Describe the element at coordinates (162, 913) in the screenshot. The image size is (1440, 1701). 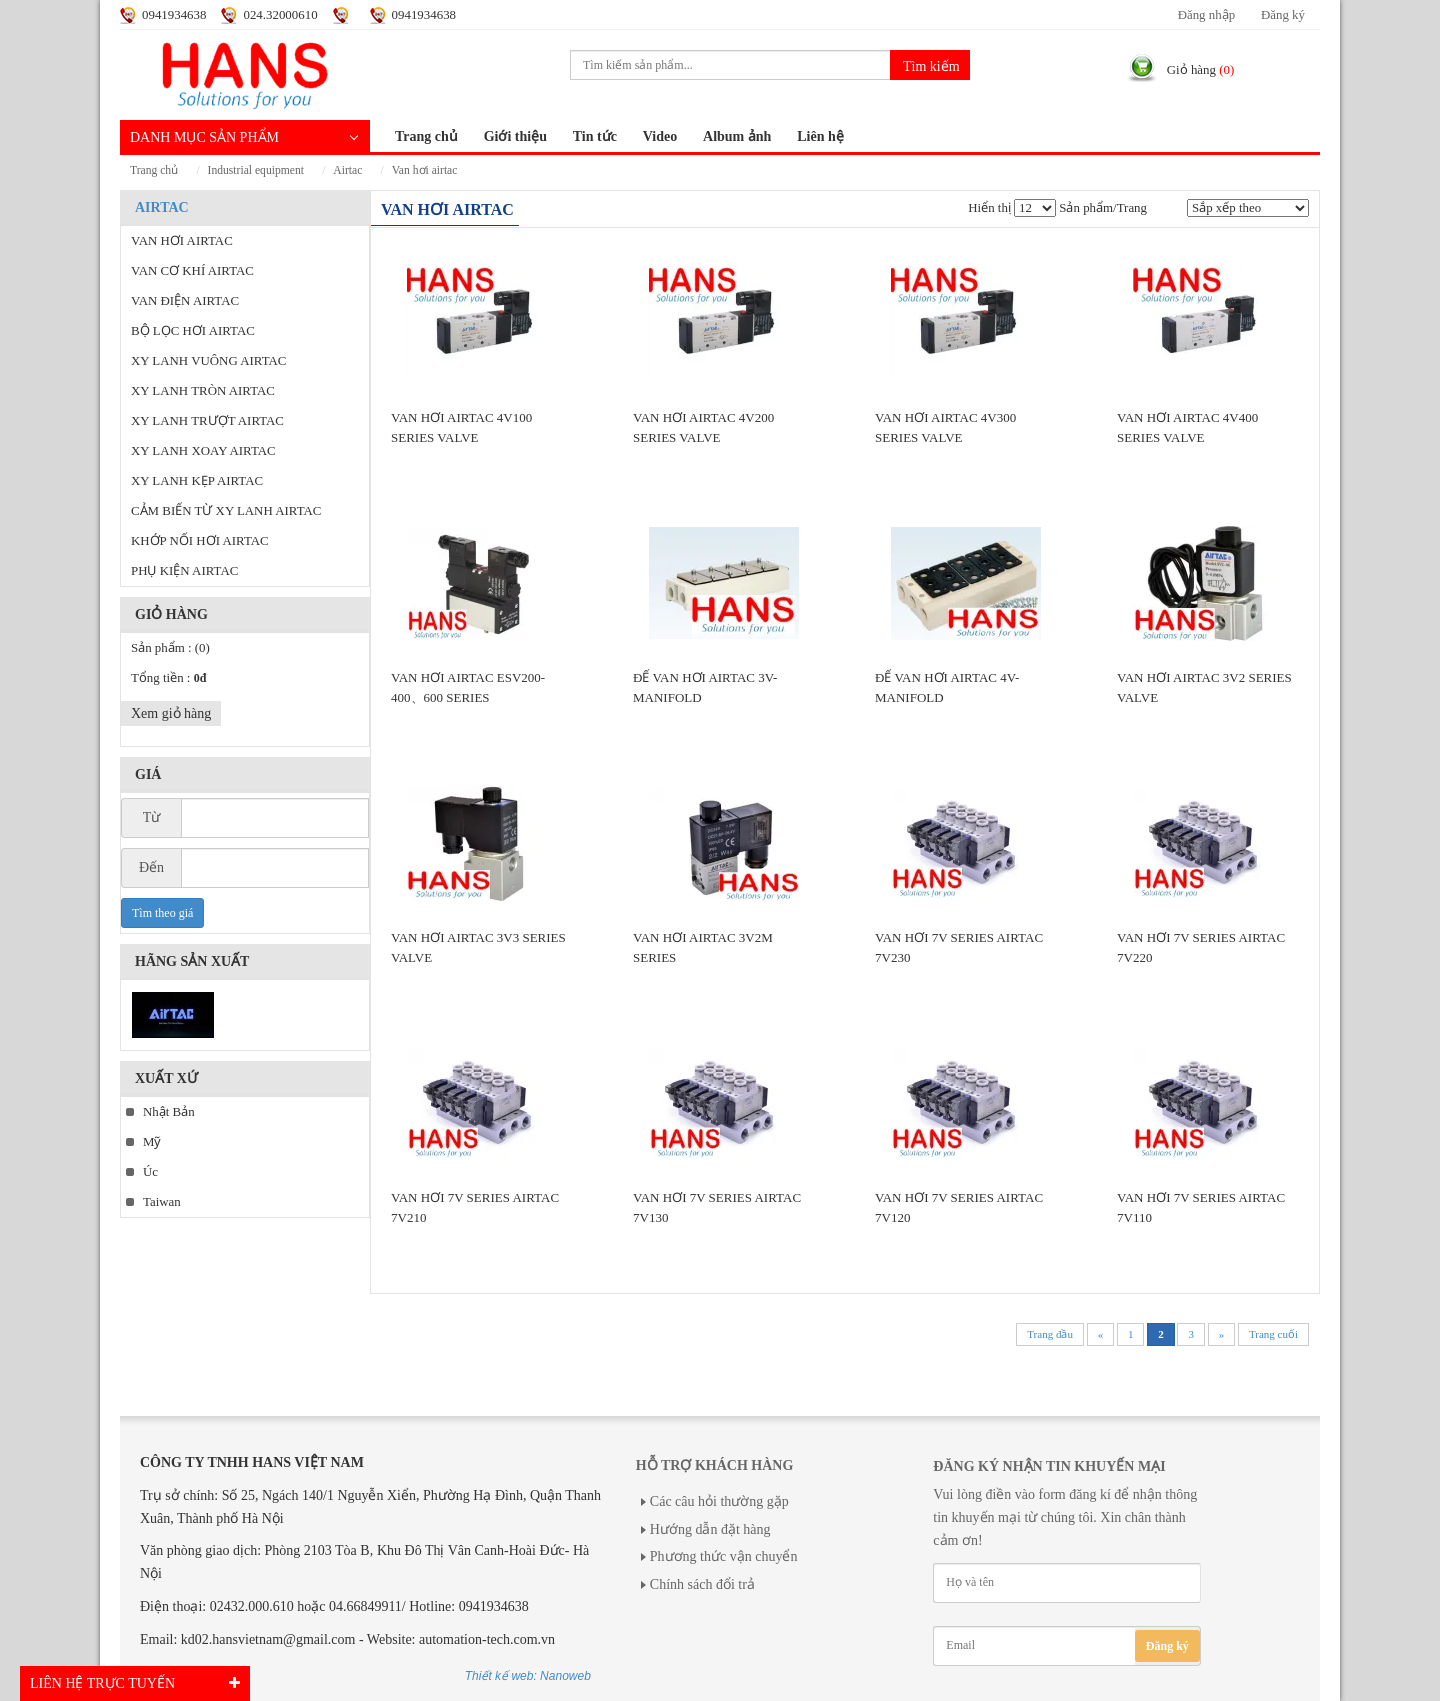
I see `Tìm theo giá` at that location.